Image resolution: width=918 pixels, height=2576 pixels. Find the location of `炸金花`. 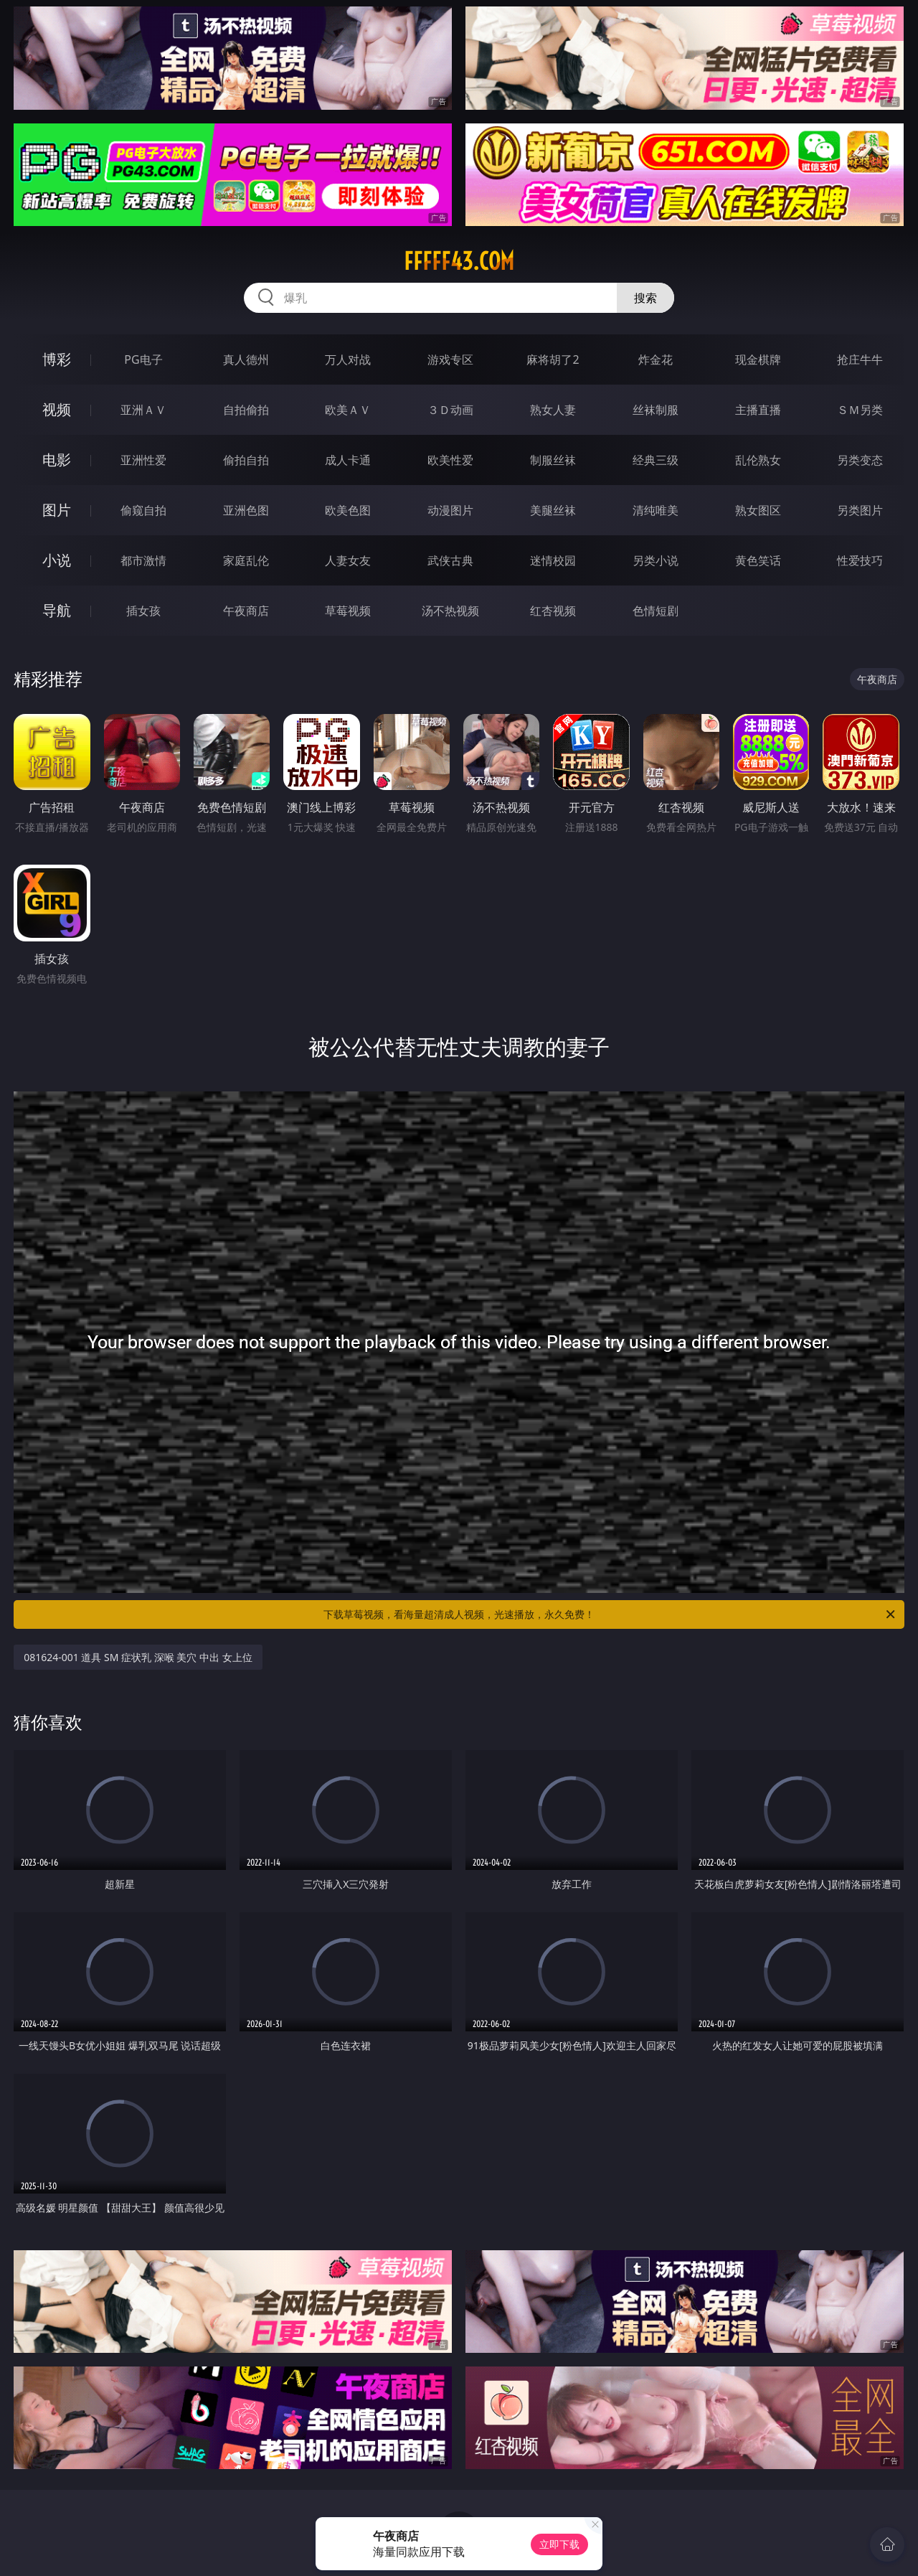

炸金花 is located at coordinates (655, 359).